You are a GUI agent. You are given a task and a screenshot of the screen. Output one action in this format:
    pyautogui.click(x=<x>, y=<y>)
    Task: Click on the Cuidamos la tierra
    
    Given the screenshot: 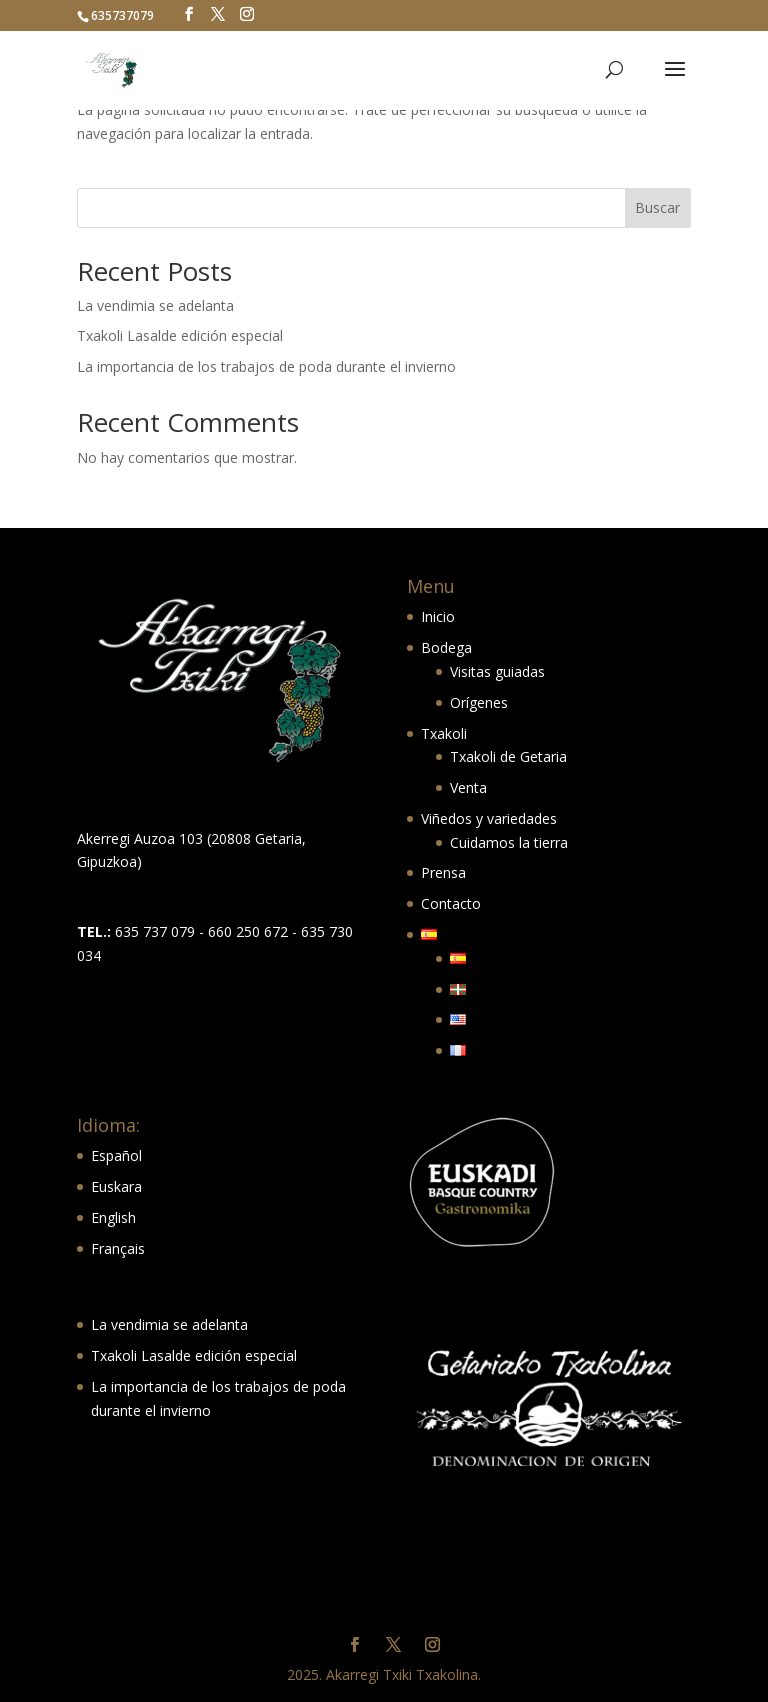 What is the action you would take?
    pyautogui.click(x=509, y=842)
    